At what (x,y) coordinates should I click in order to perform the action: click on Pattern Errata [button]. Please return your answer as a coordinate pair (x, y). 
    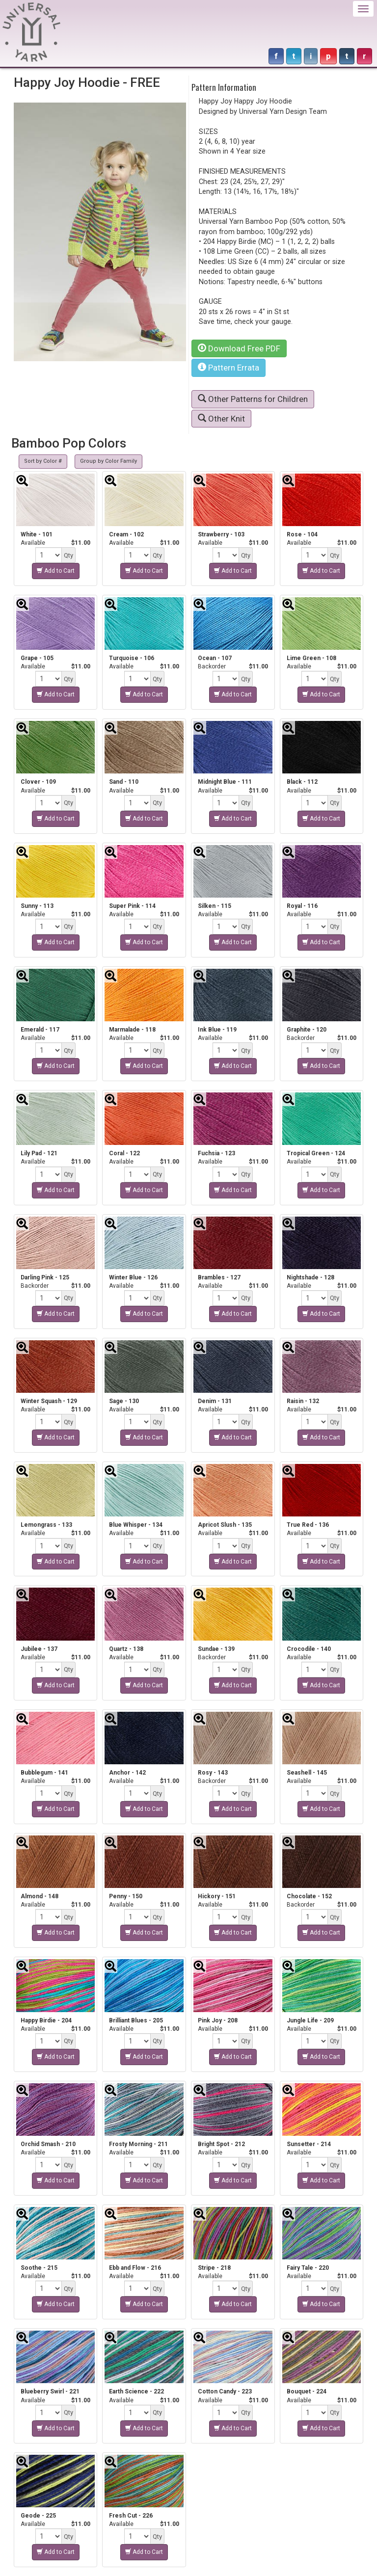
    Looking at the image, I should click on (228, 367).